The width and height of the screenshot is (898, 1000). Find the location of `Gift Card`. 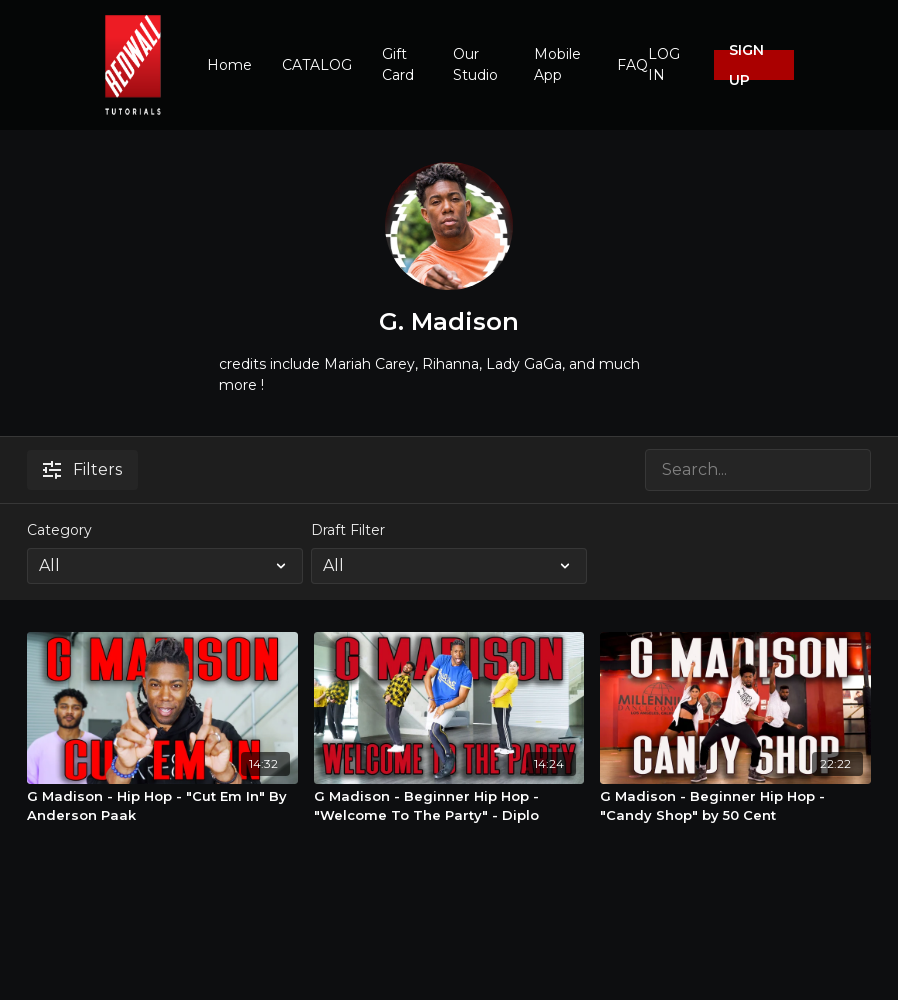

Gift Card is located at coordinates (398, 64).